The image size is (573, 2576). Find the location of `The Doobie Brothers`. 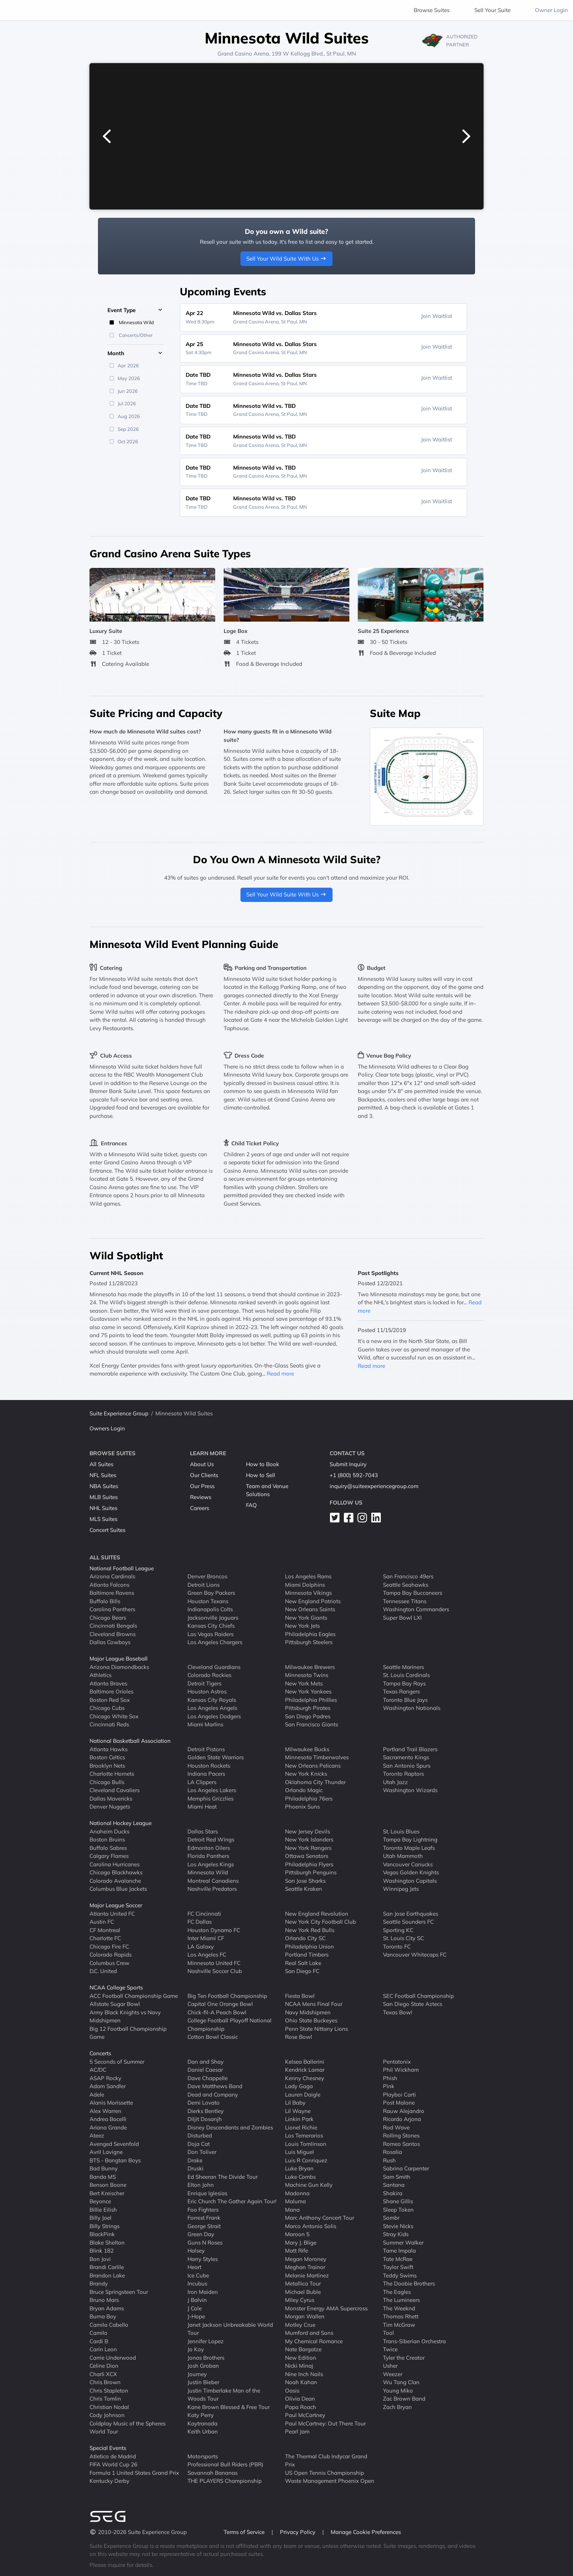

The Doobie Brothers is located at coordinates (409, 2283).